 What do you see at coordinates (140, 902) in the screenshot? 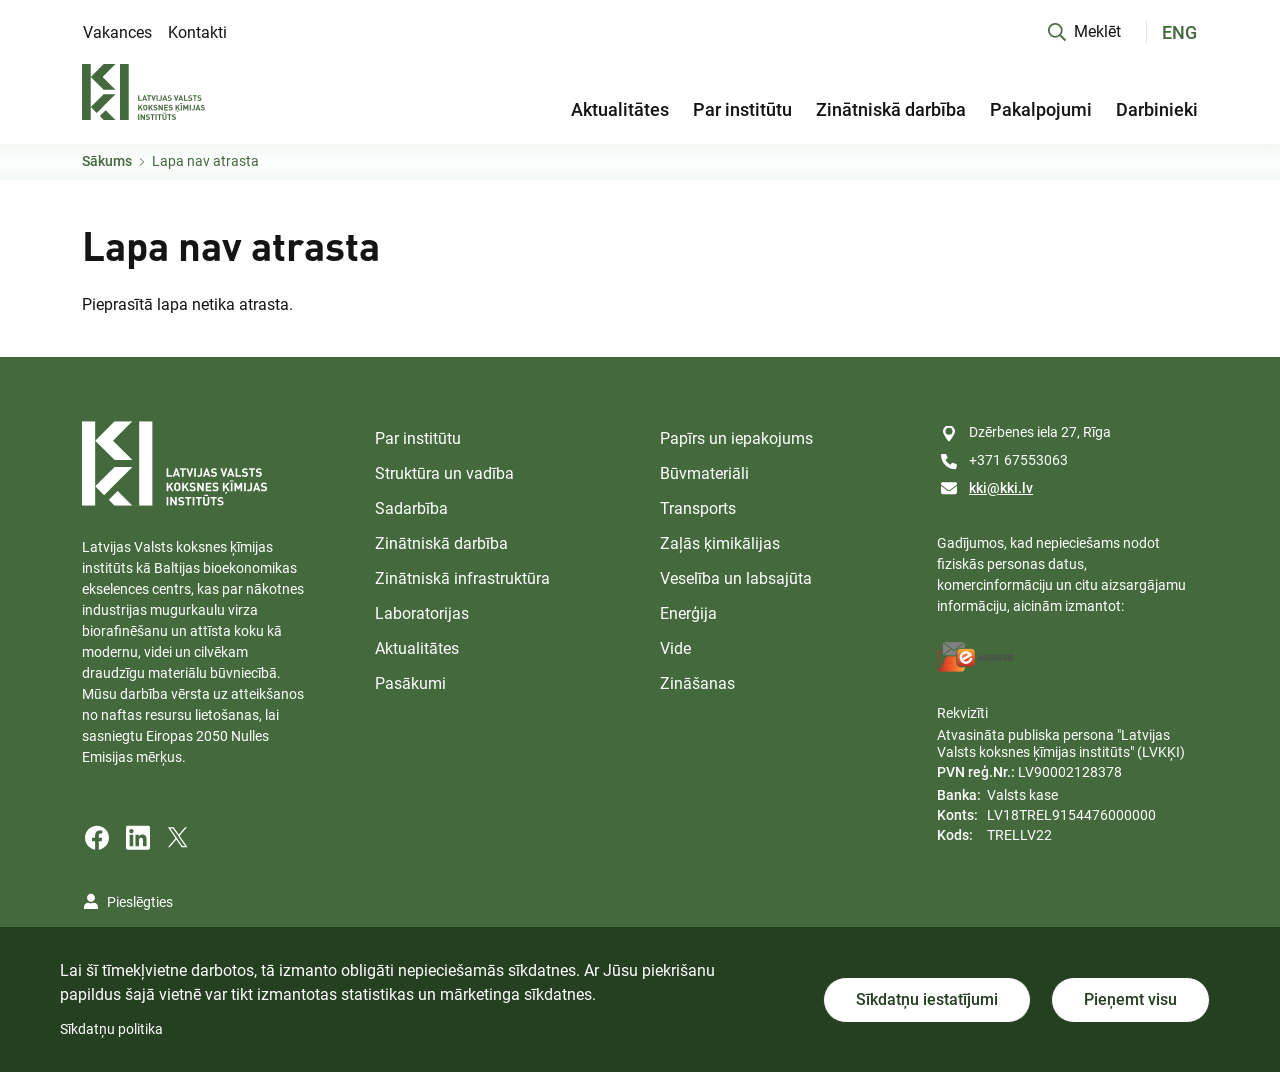
I see `Pieslēgties` at bounding box center [140, 902].